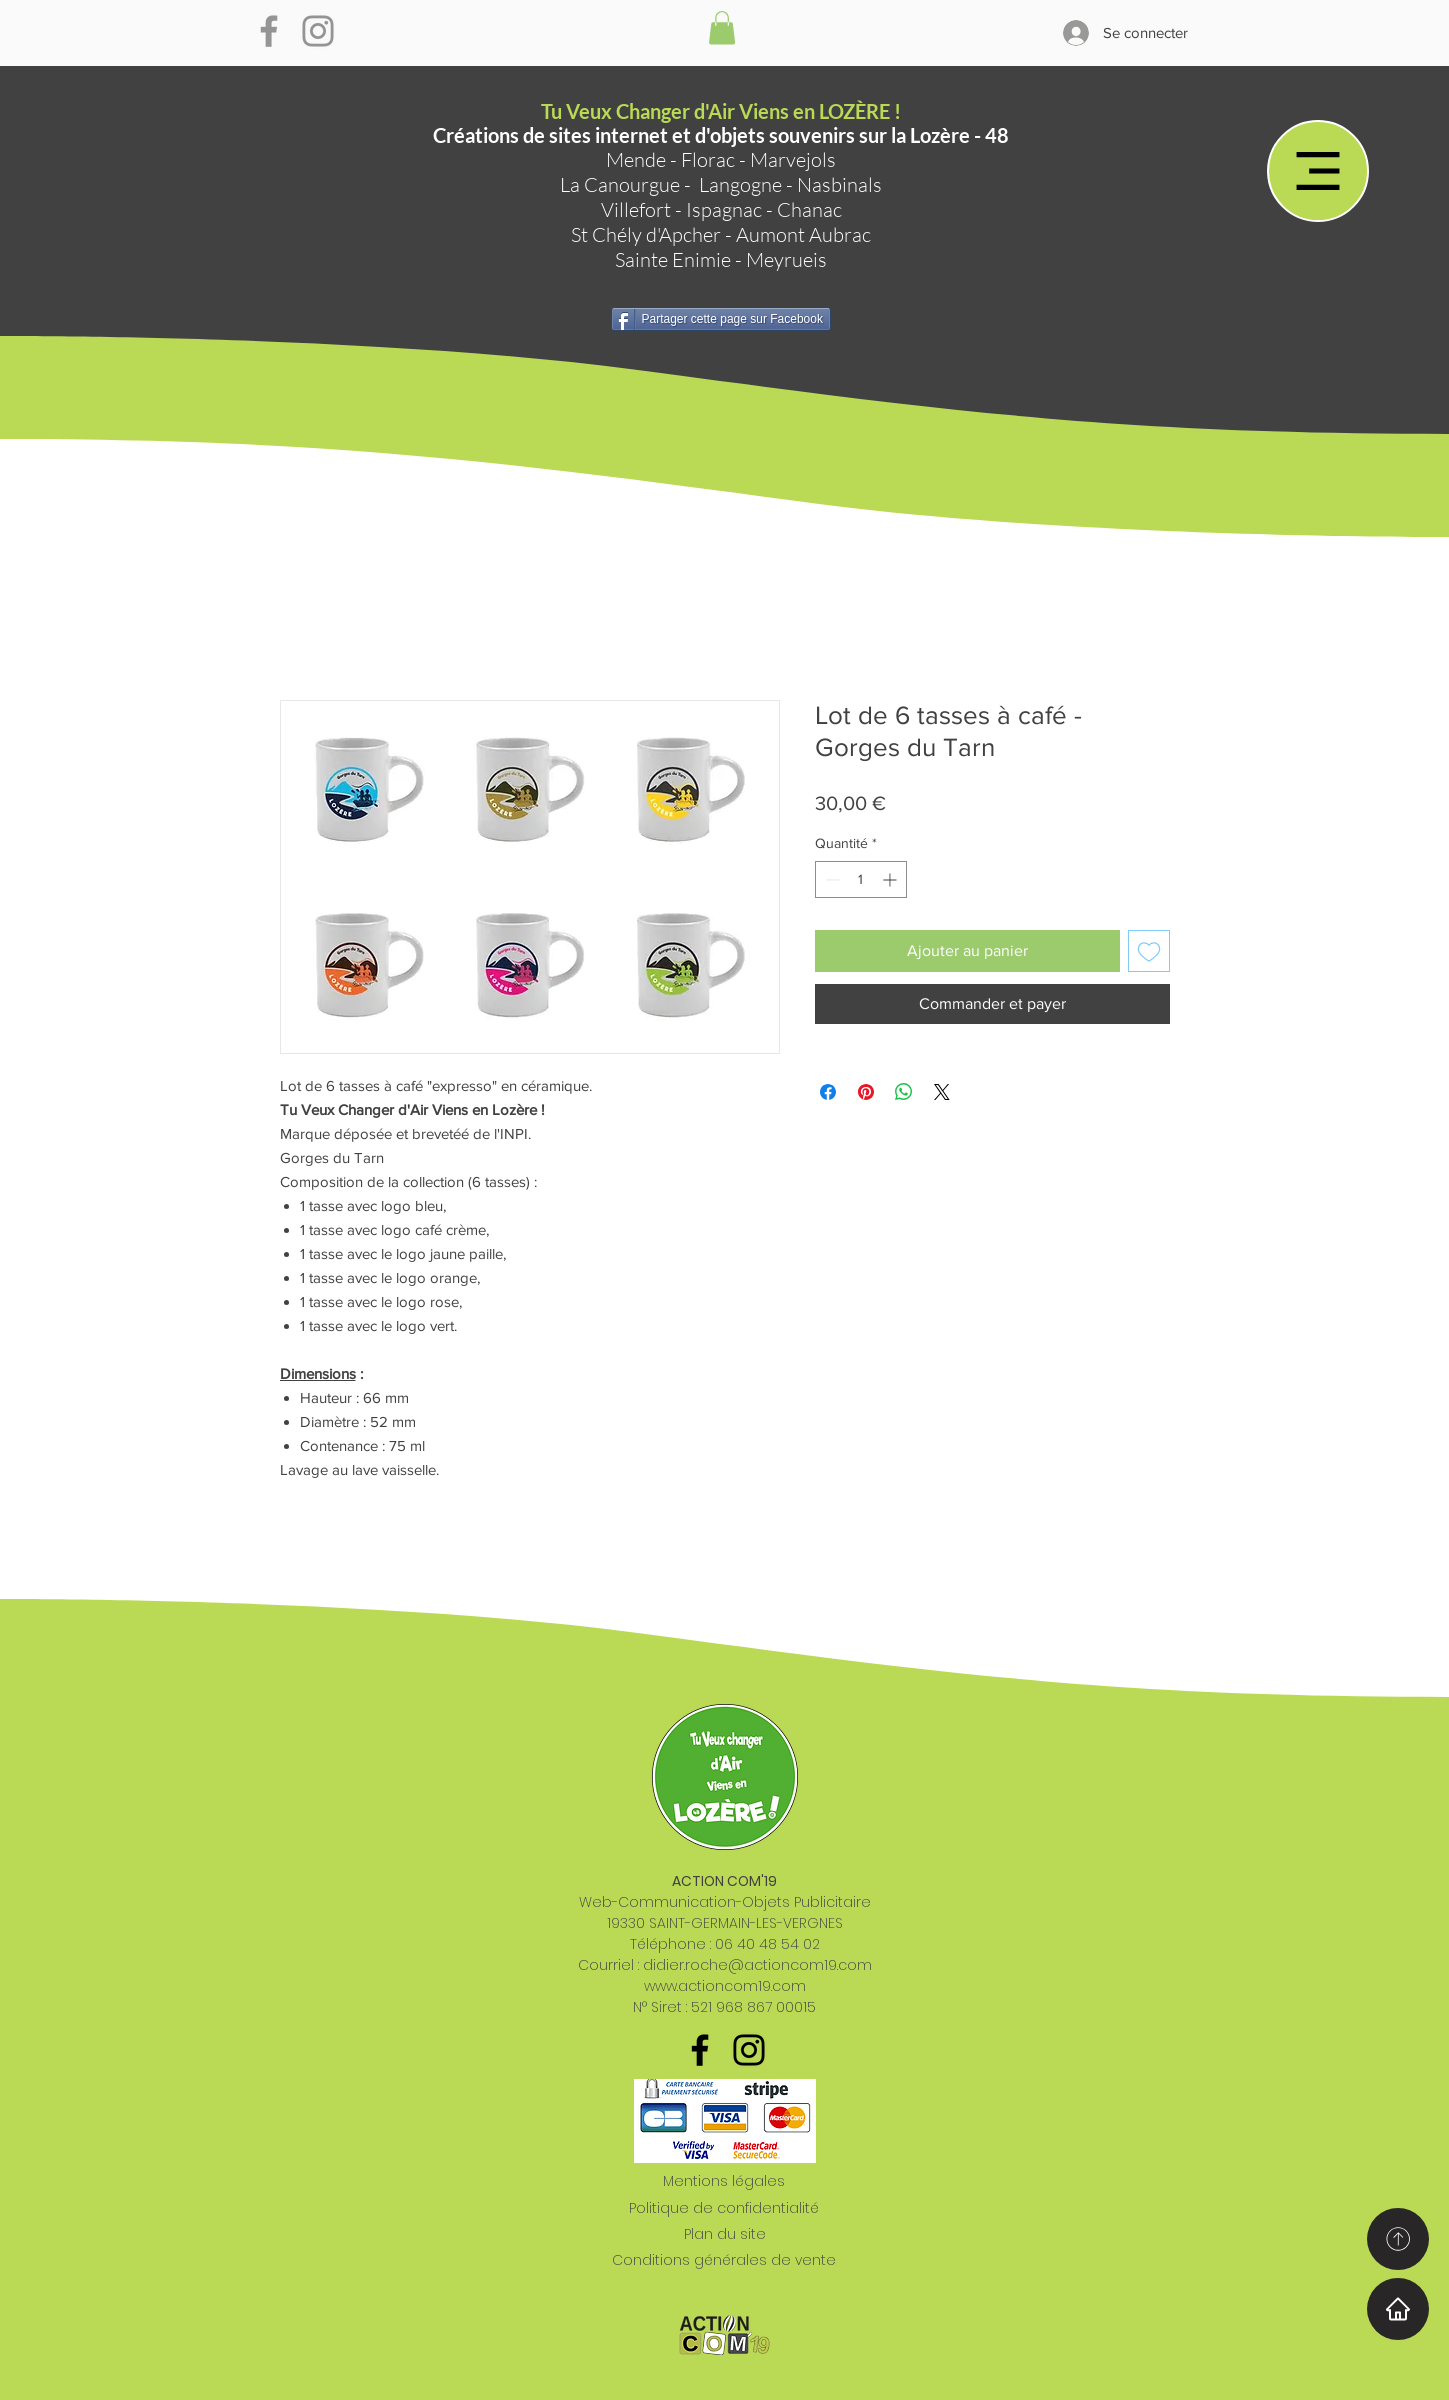  I want to click on [Partager sur WhatsApp], so click(904, 1092).